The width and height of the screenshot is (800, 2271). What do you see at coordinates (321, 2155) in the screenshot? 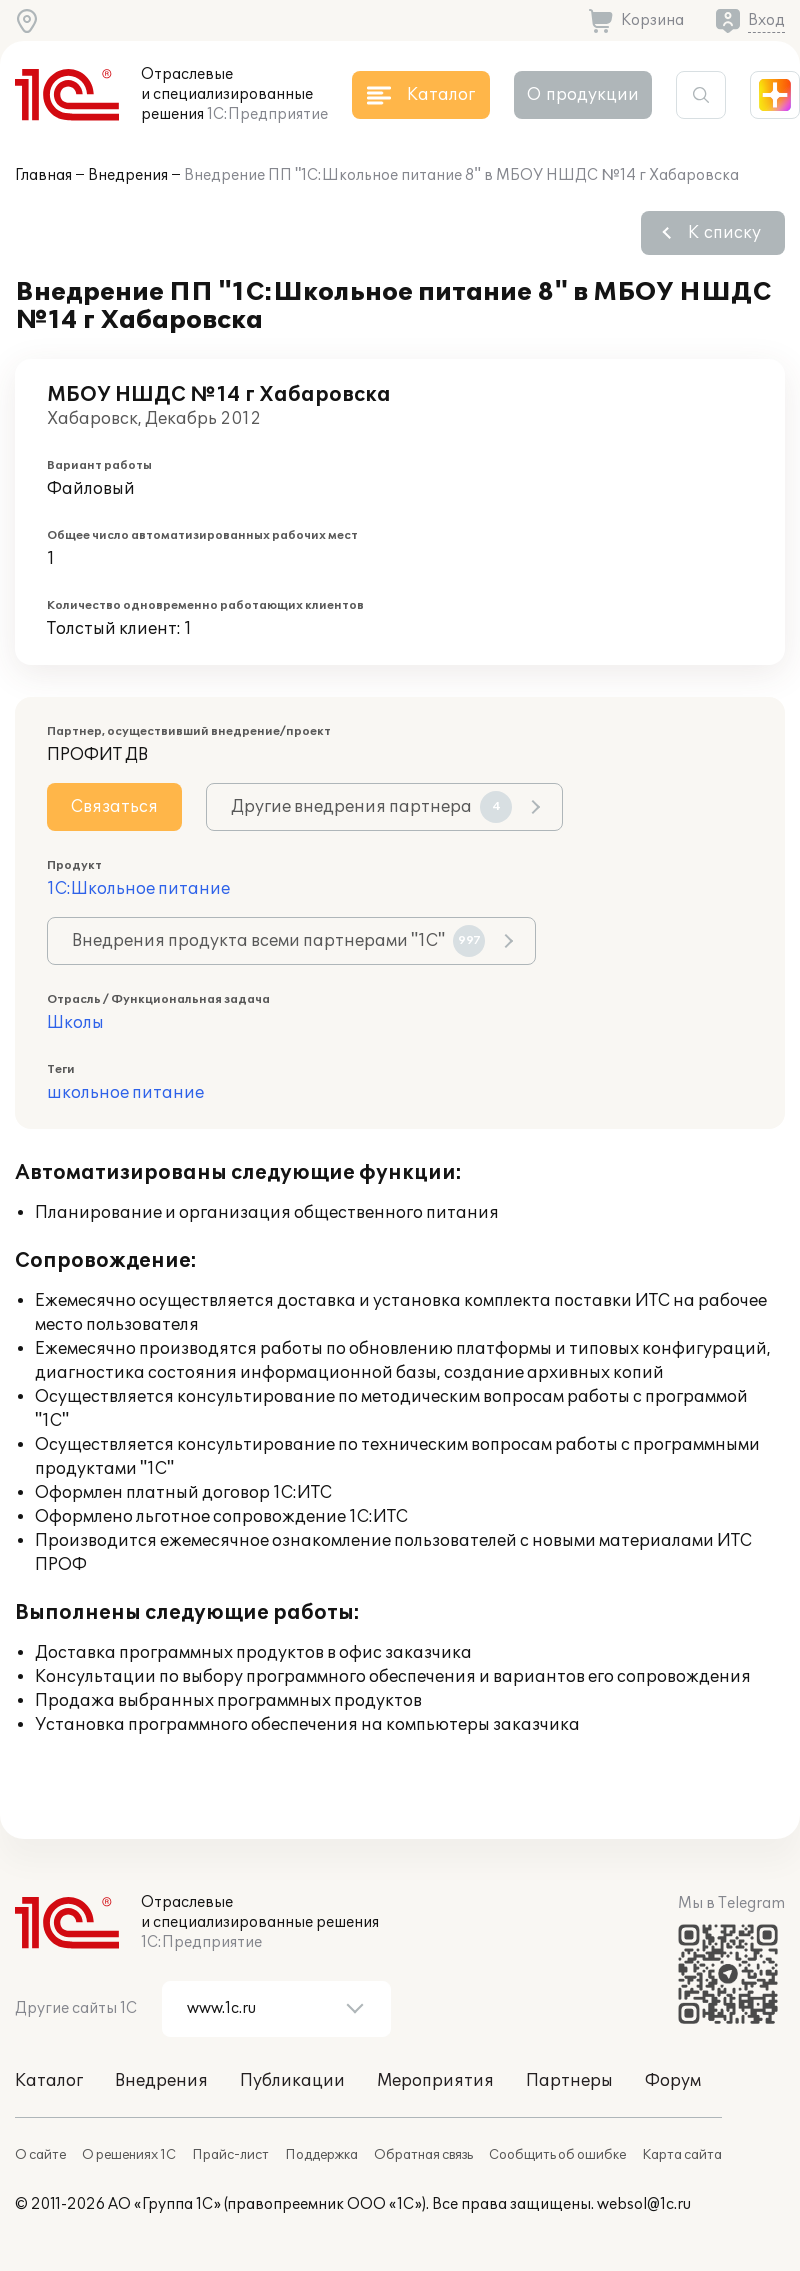
I see `Поддержка` at bounding box center [321, 2155].